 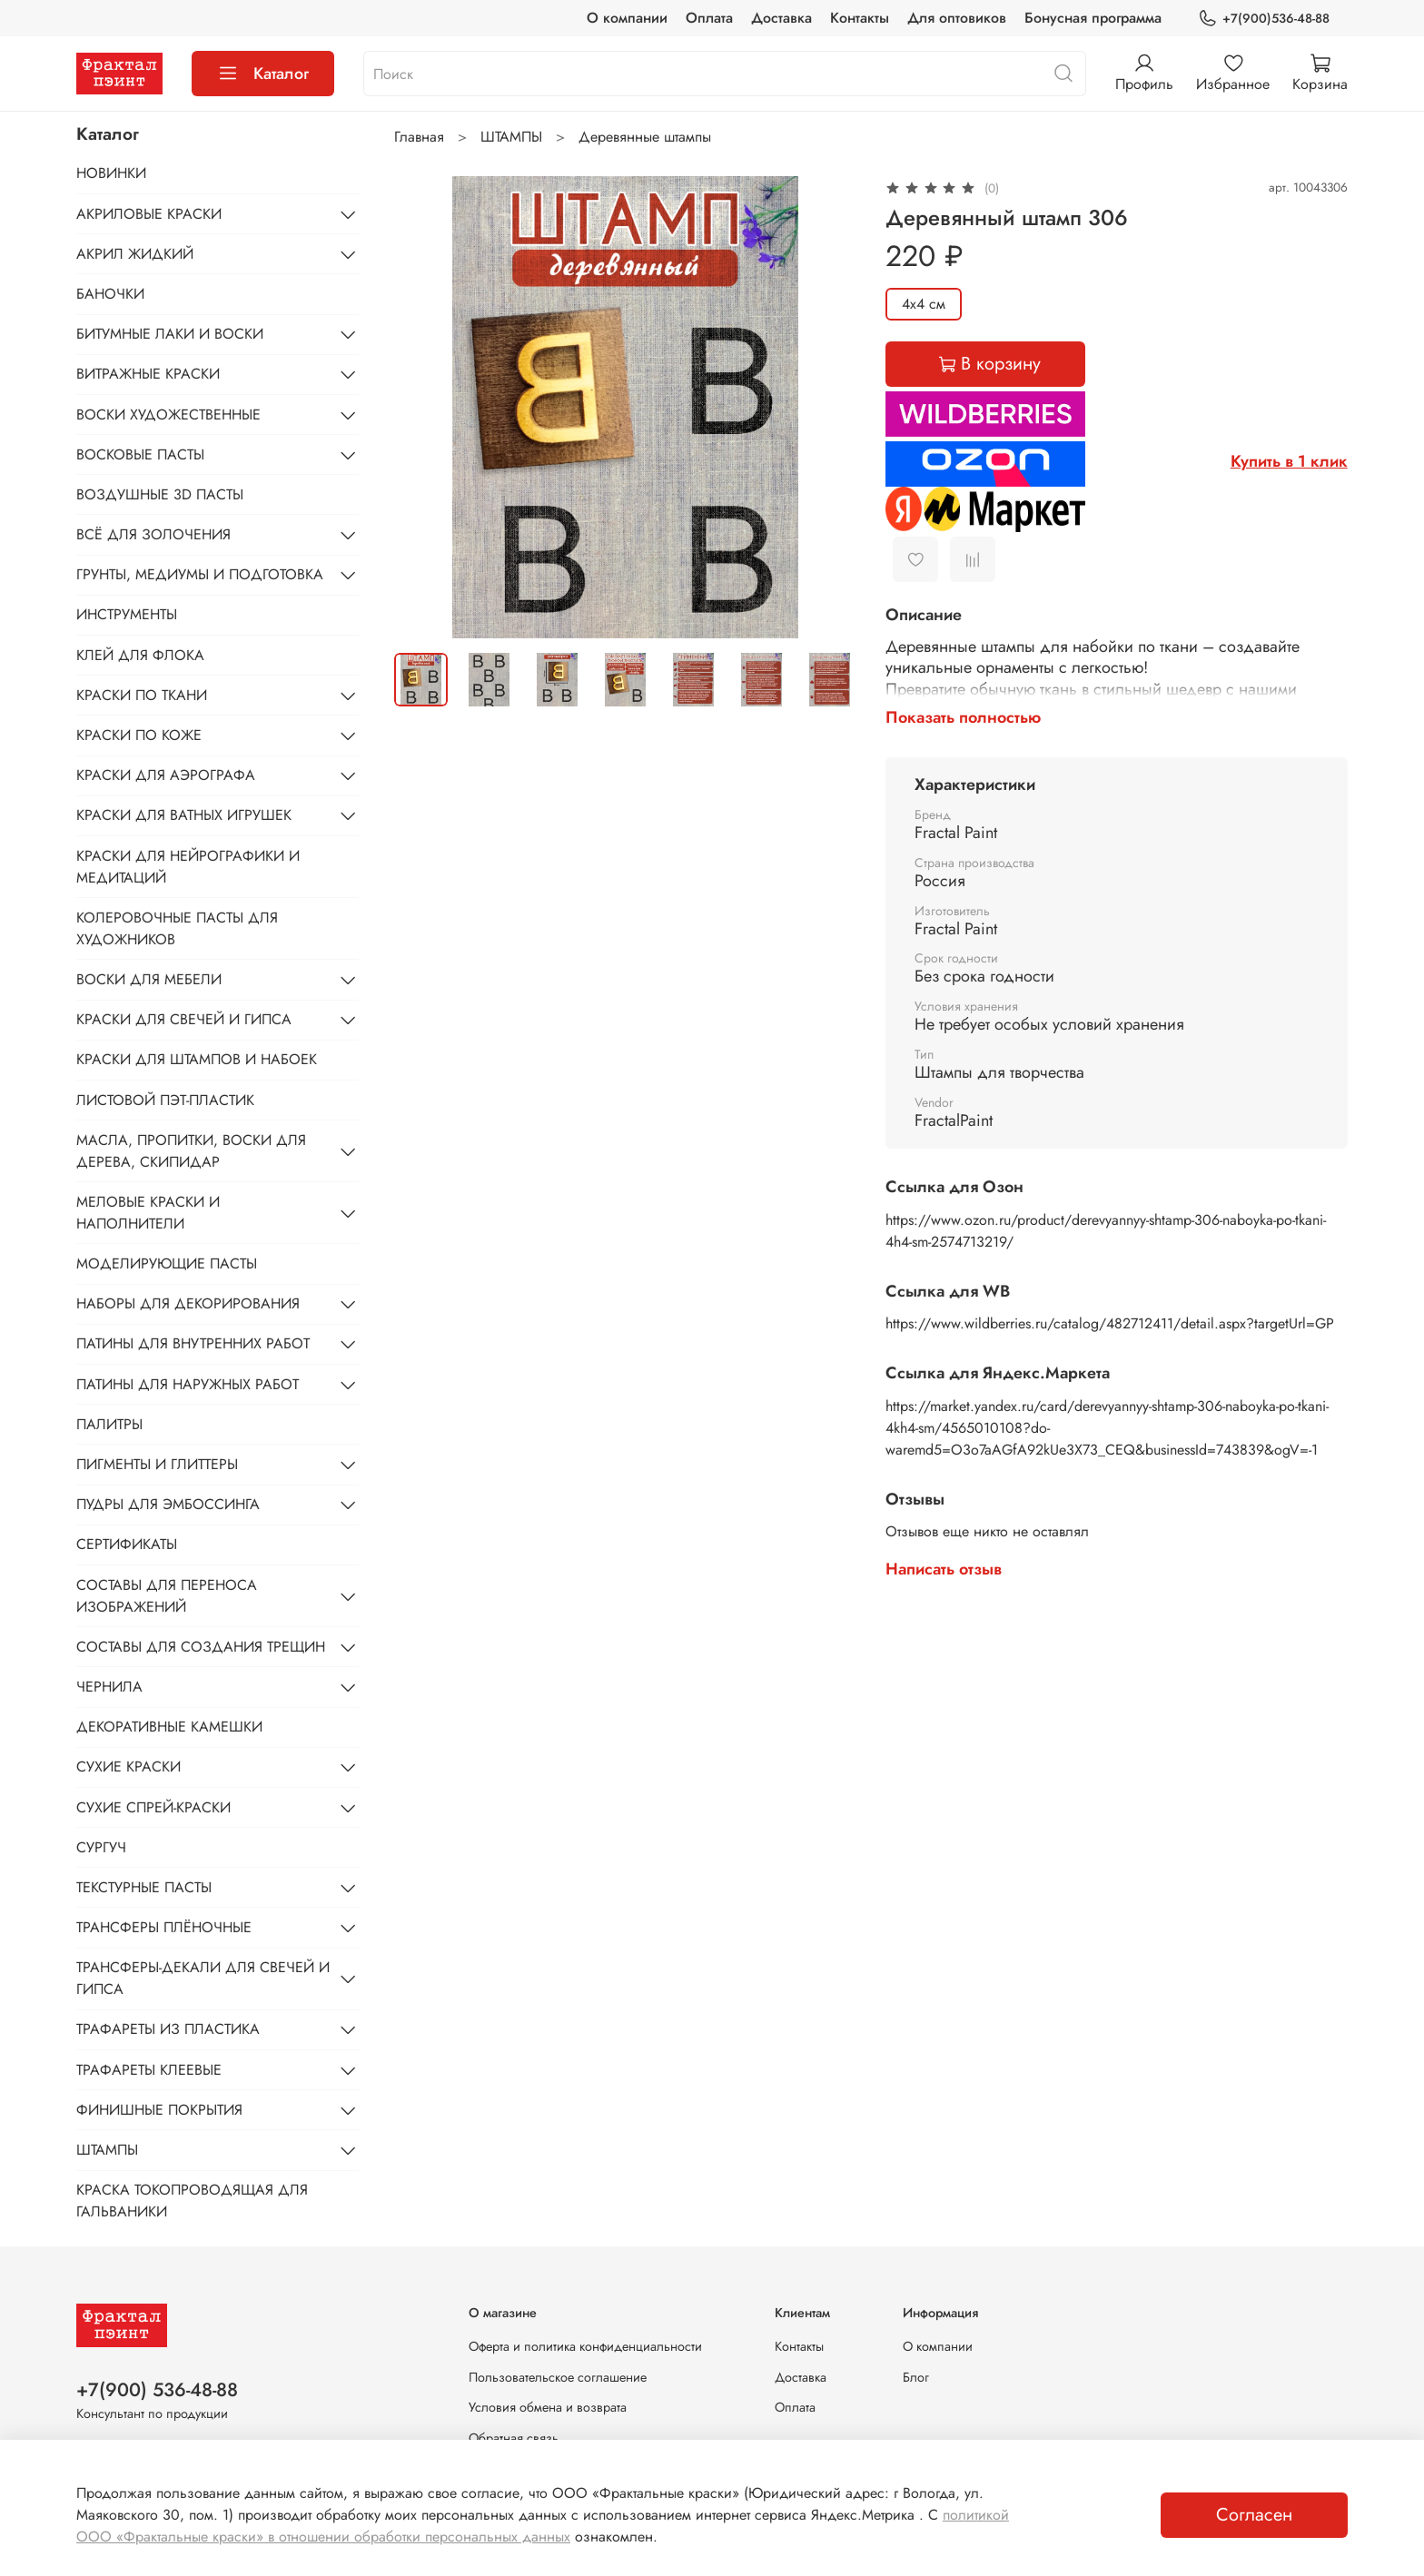 I want to click on АКРИЛОВЫЕ КРАСКИ, so click(x=149, y=213).